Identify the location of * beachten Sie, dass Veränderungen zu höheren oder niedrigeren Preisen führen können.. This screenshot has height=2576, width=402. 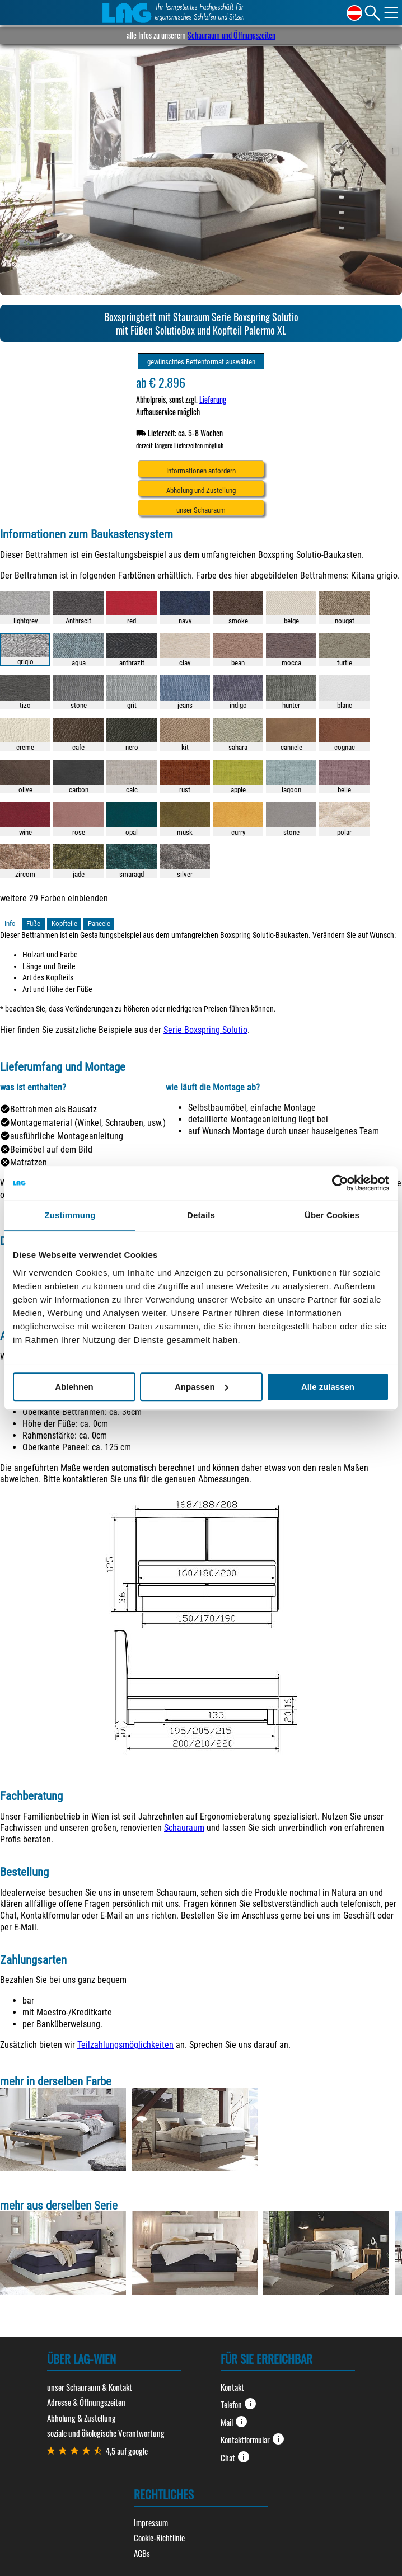
(138, 1009).